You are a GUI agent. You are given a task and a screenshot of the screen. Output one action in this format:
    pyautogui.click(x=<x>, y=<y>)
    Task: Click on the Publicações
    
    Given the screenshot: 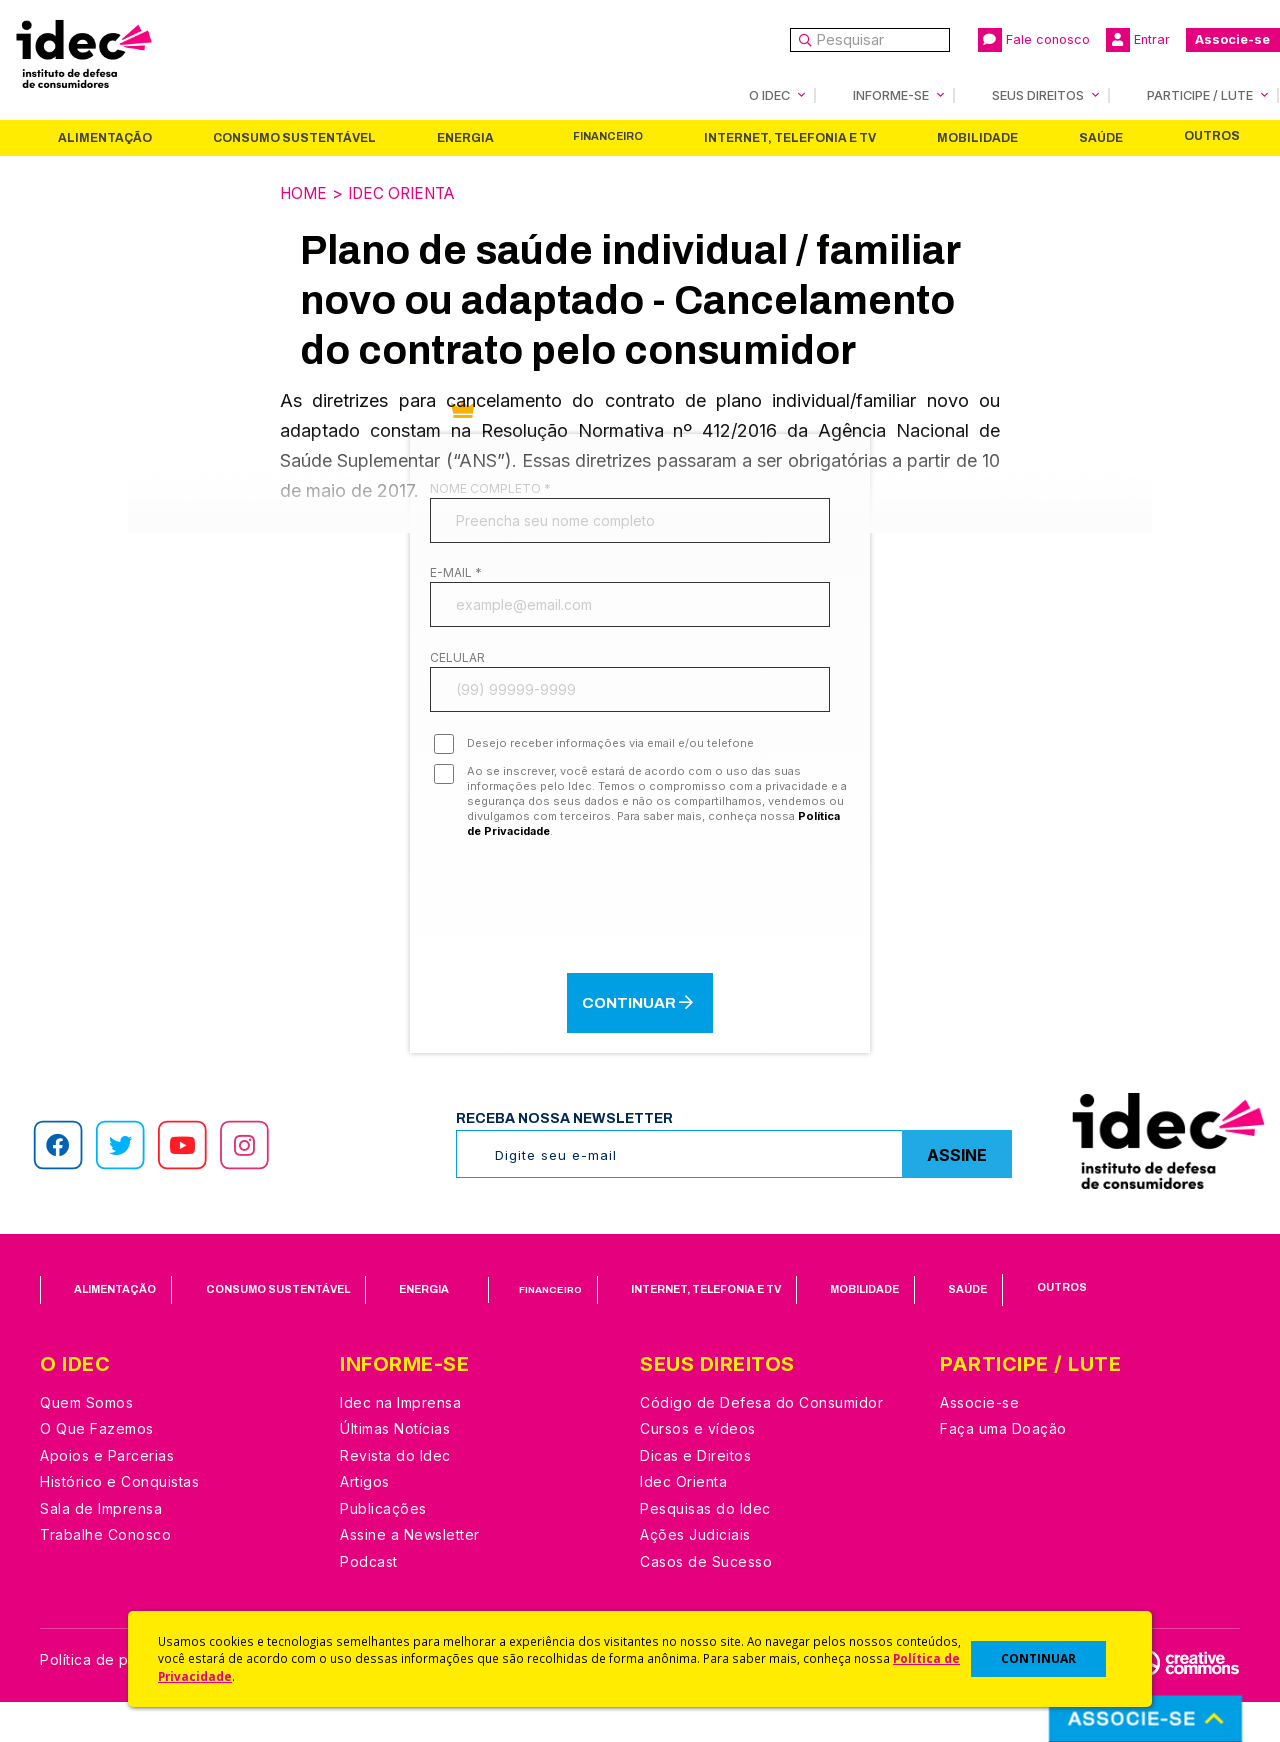 What is the action you would take?
    pyautogui.click(x=383, y=1547)
    